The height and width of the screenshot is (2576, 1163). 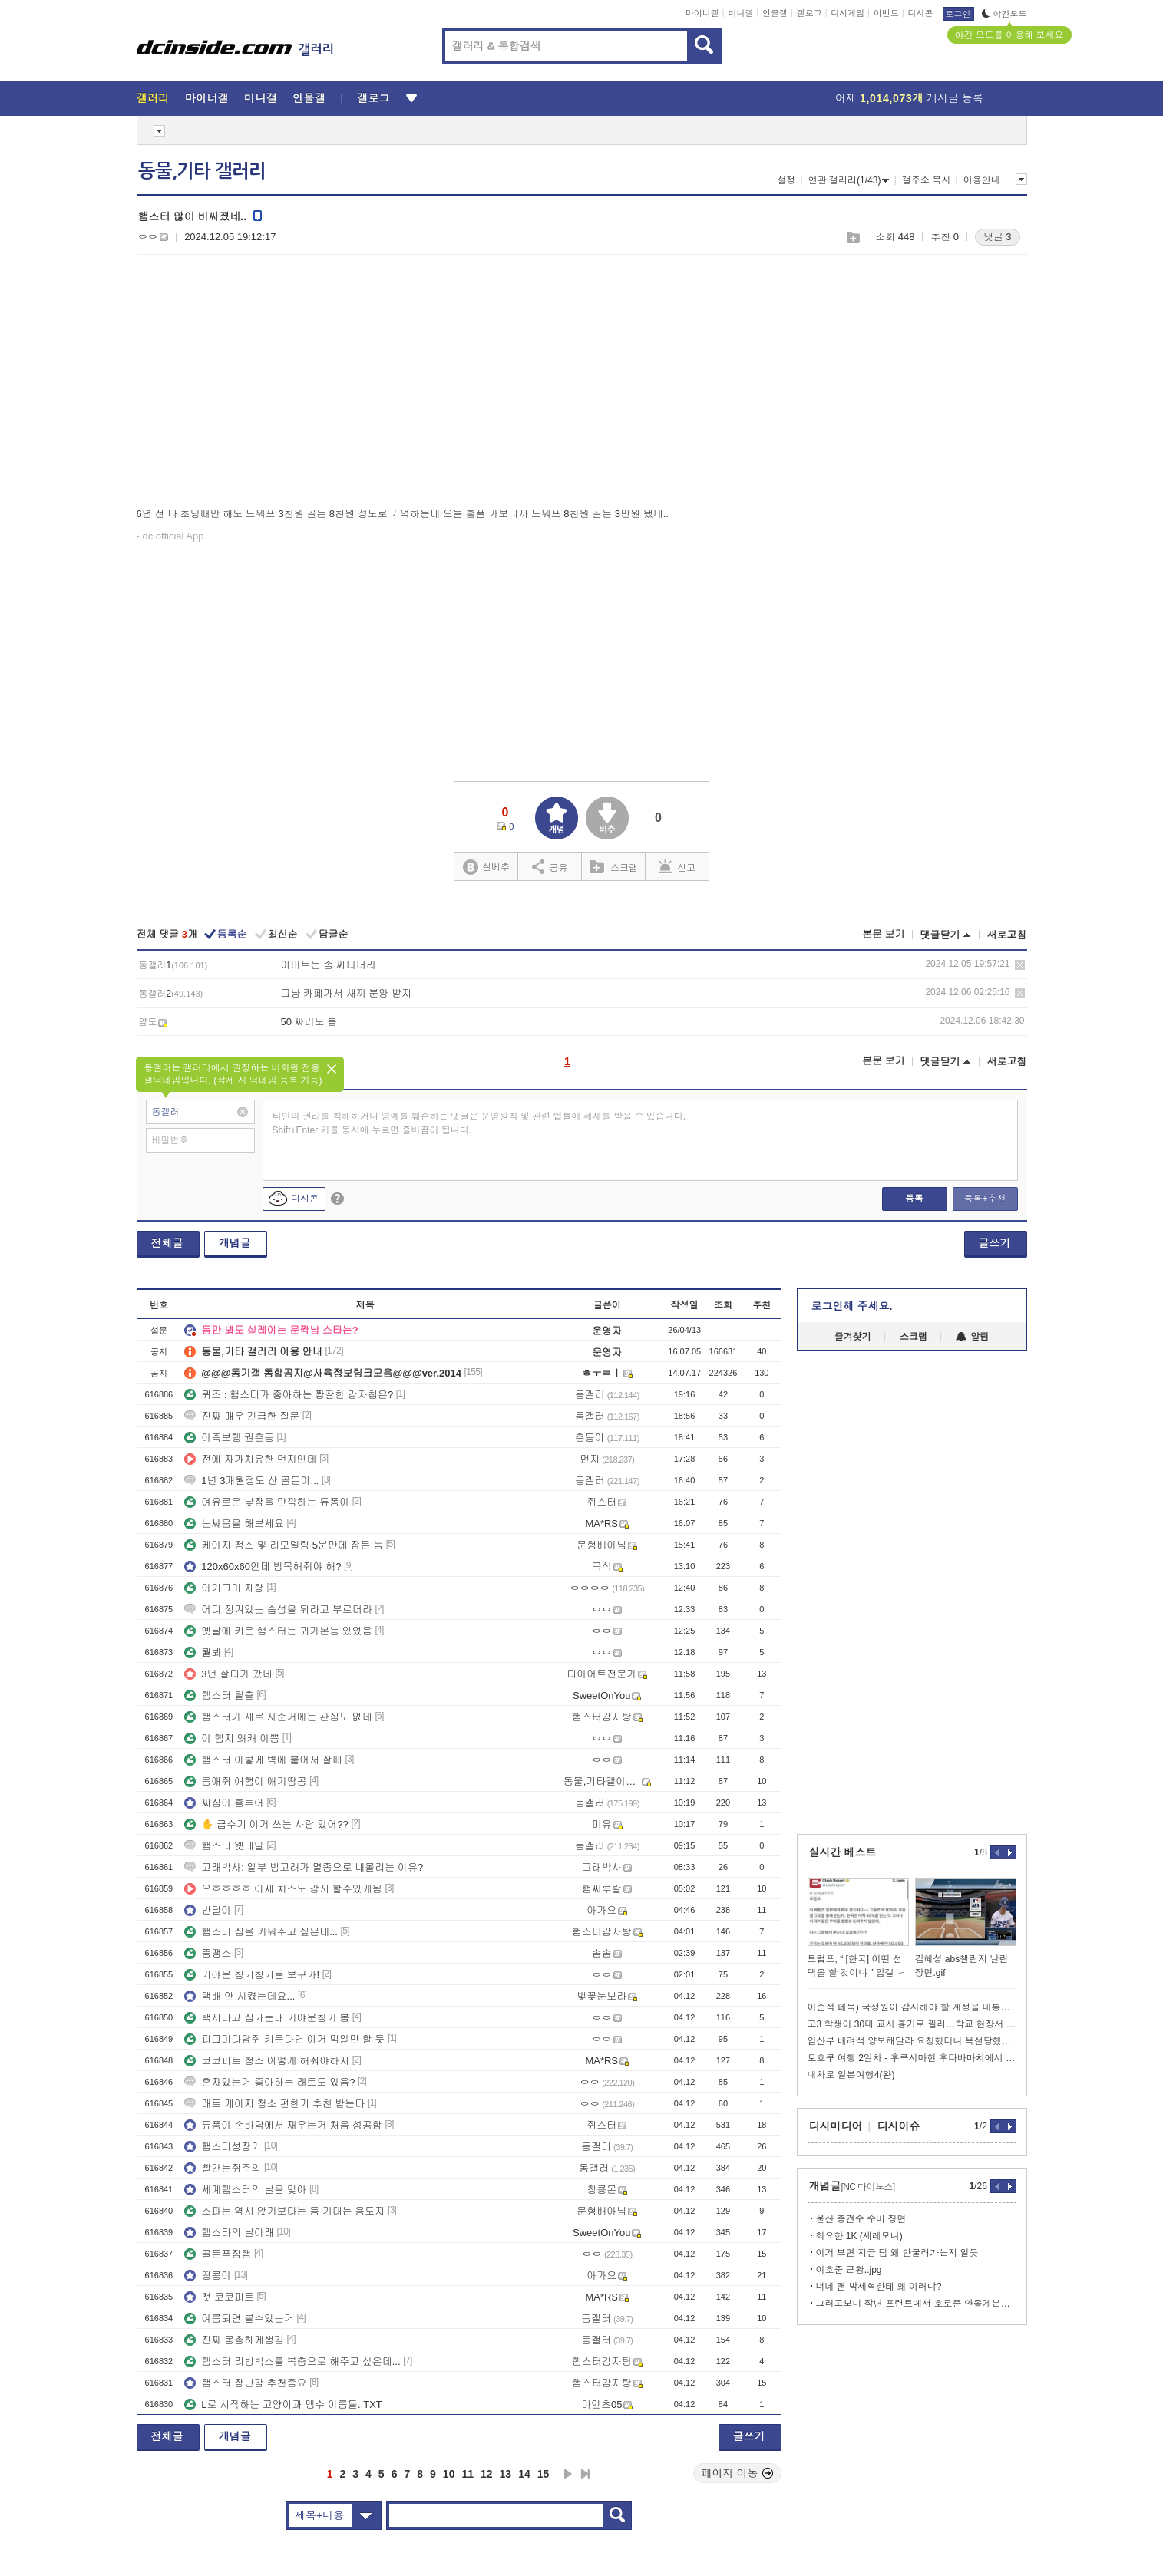 I want to click on 어제 게시글 등록, so click(x=909, y=98).